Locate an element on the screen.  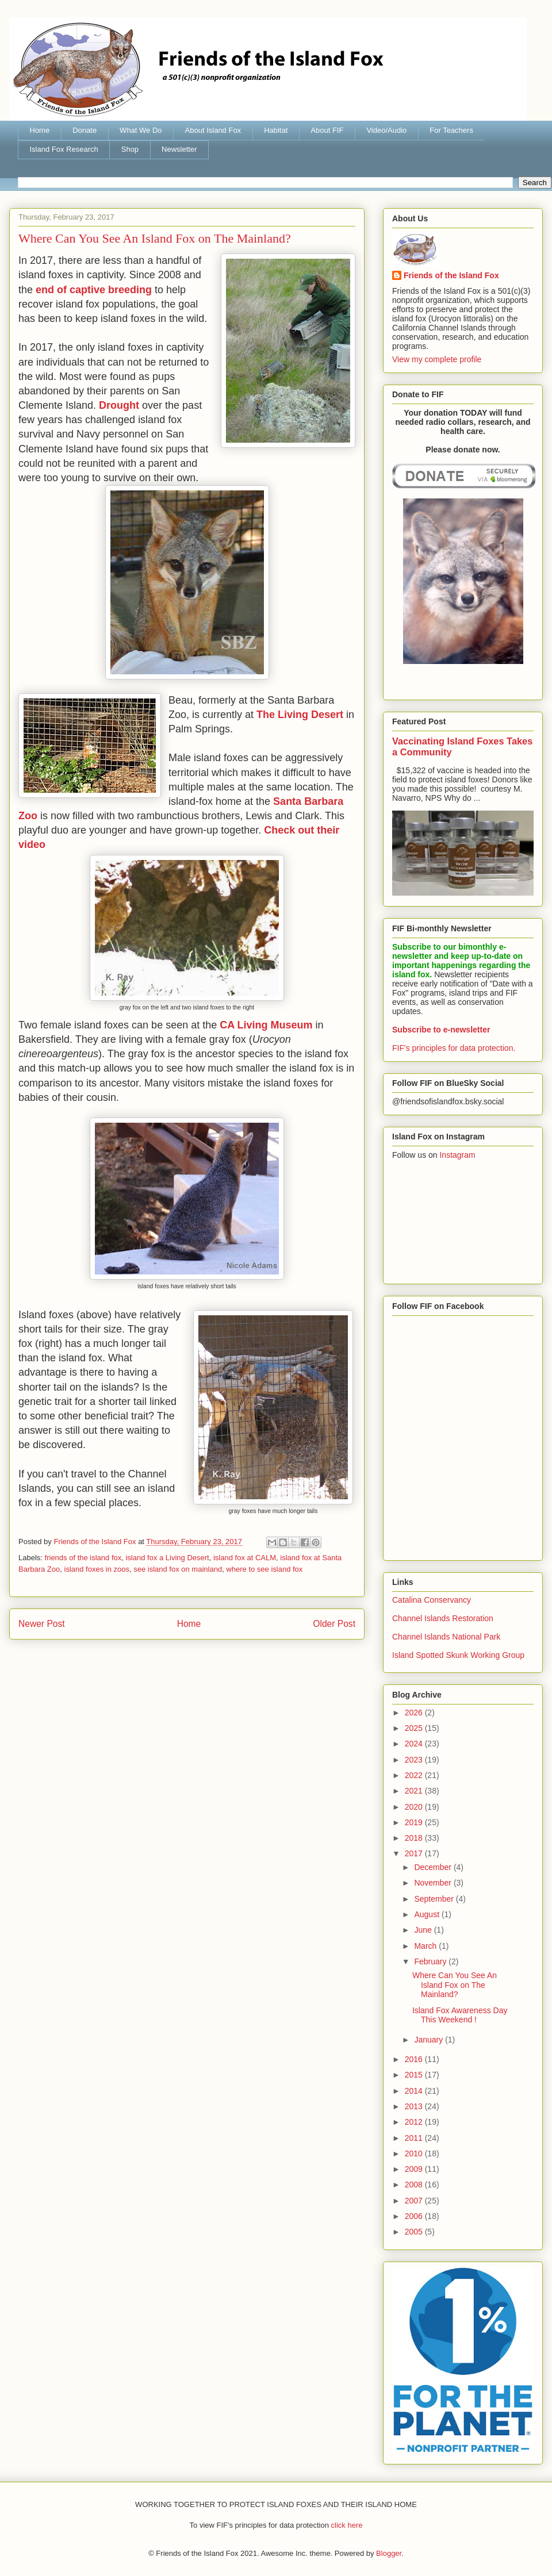
Newer Post is located at coordinates (41, 1624).